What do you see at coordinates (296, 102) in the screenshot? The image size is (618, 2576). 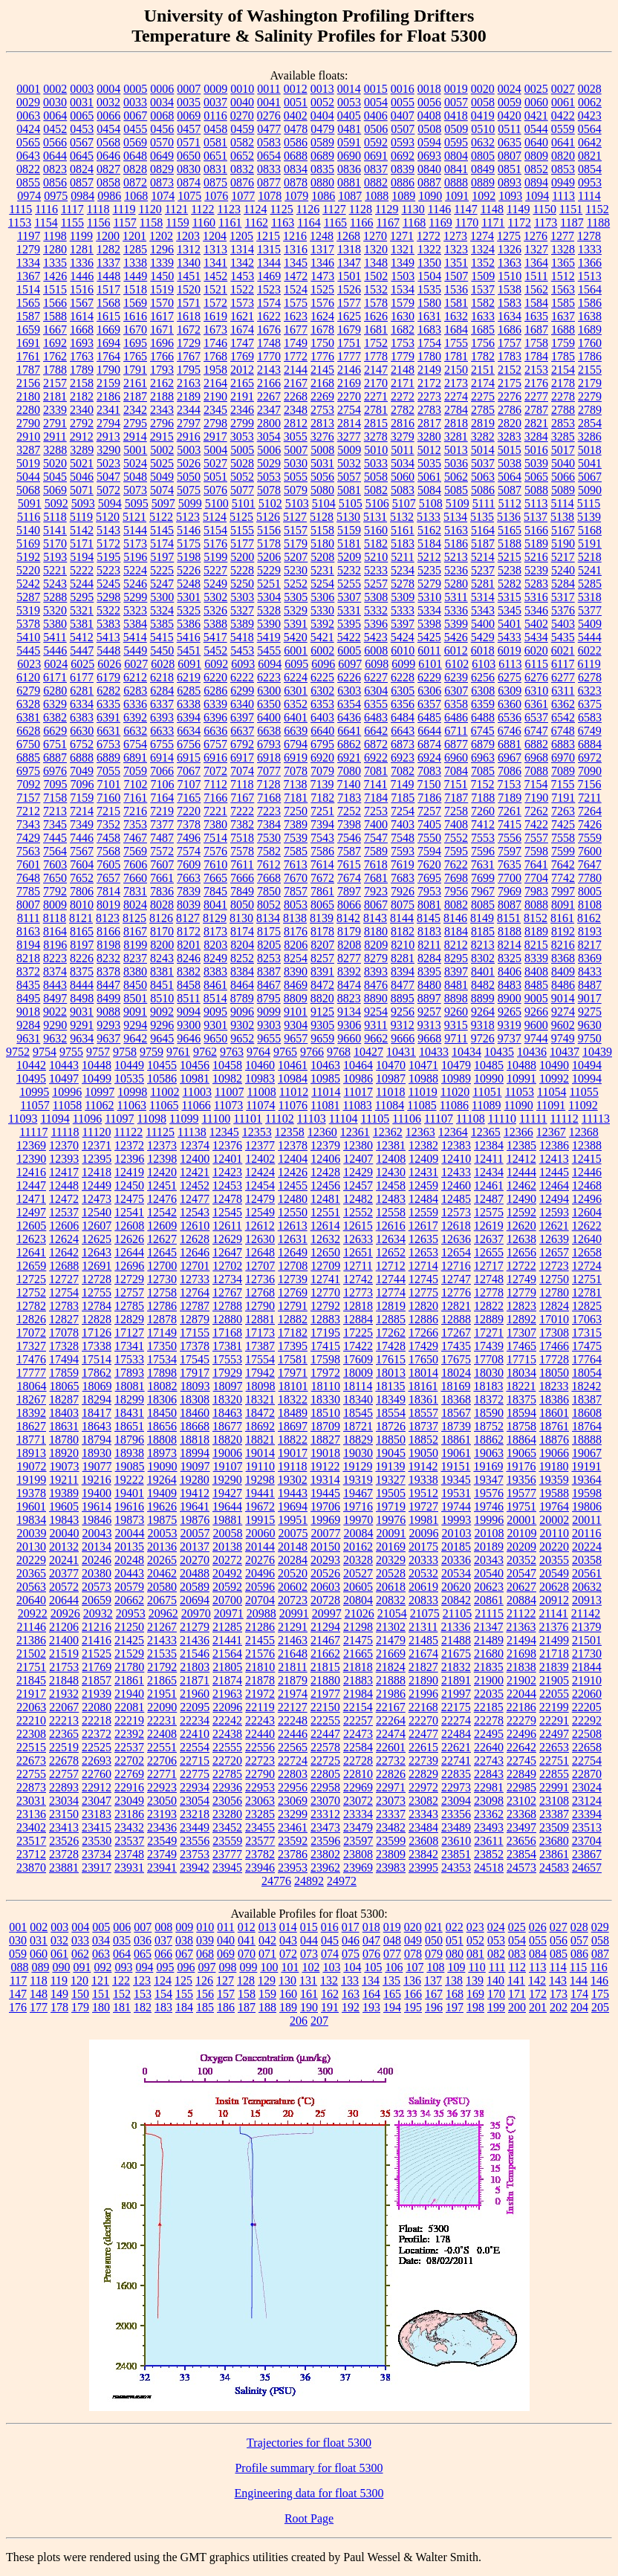 I see `0051` at bounding box center [296, 102].